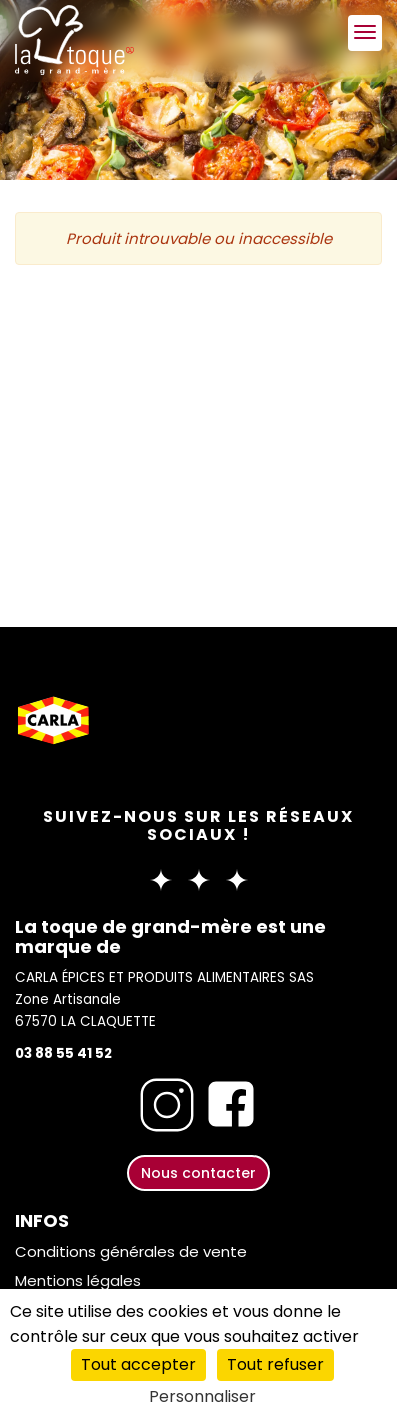 The height and width of the screenshot is (1423, 397). Describe the element at coordinates (131, 1251) in the screenshot. I see `Conditions générales de vente` at that location.